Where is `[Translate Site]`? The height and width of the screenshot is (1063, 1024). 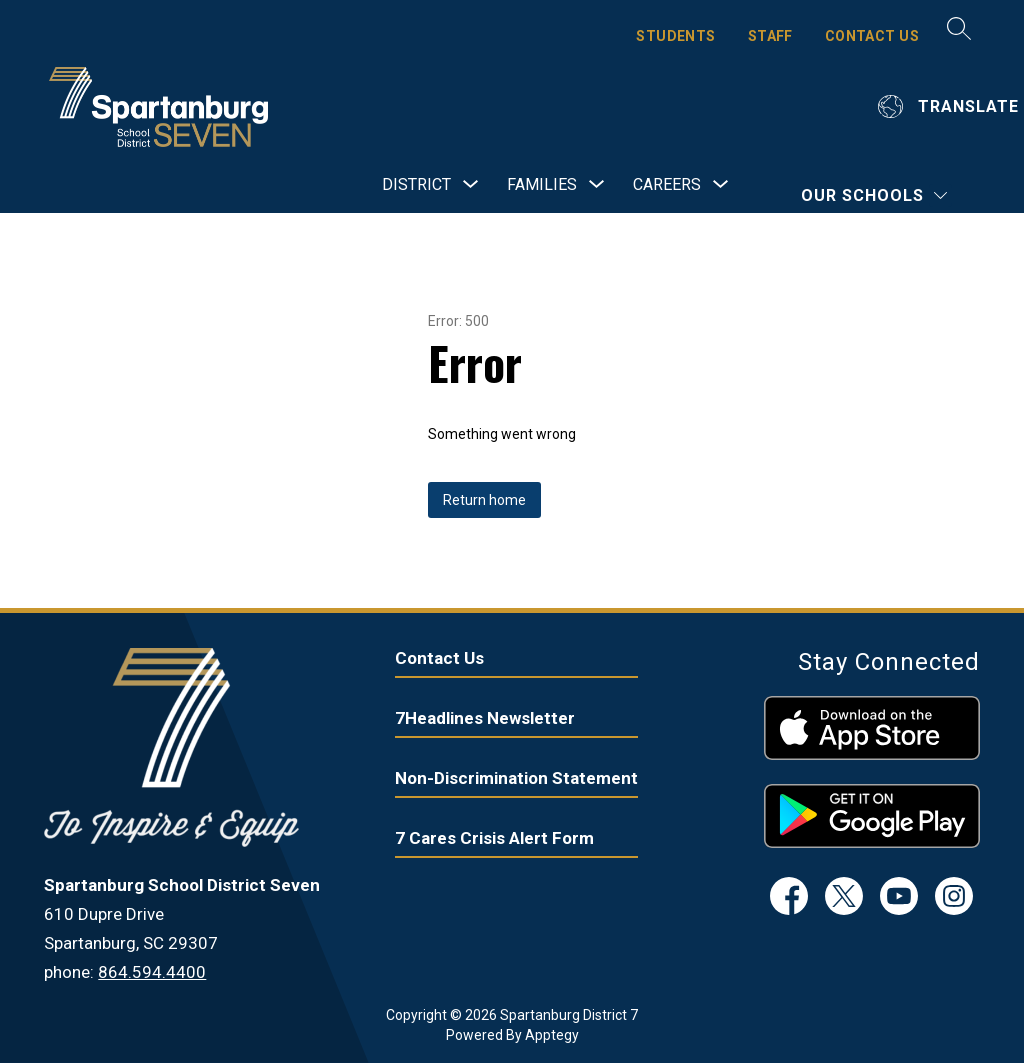
[Translate Site] is located at coordinates (951, 106).